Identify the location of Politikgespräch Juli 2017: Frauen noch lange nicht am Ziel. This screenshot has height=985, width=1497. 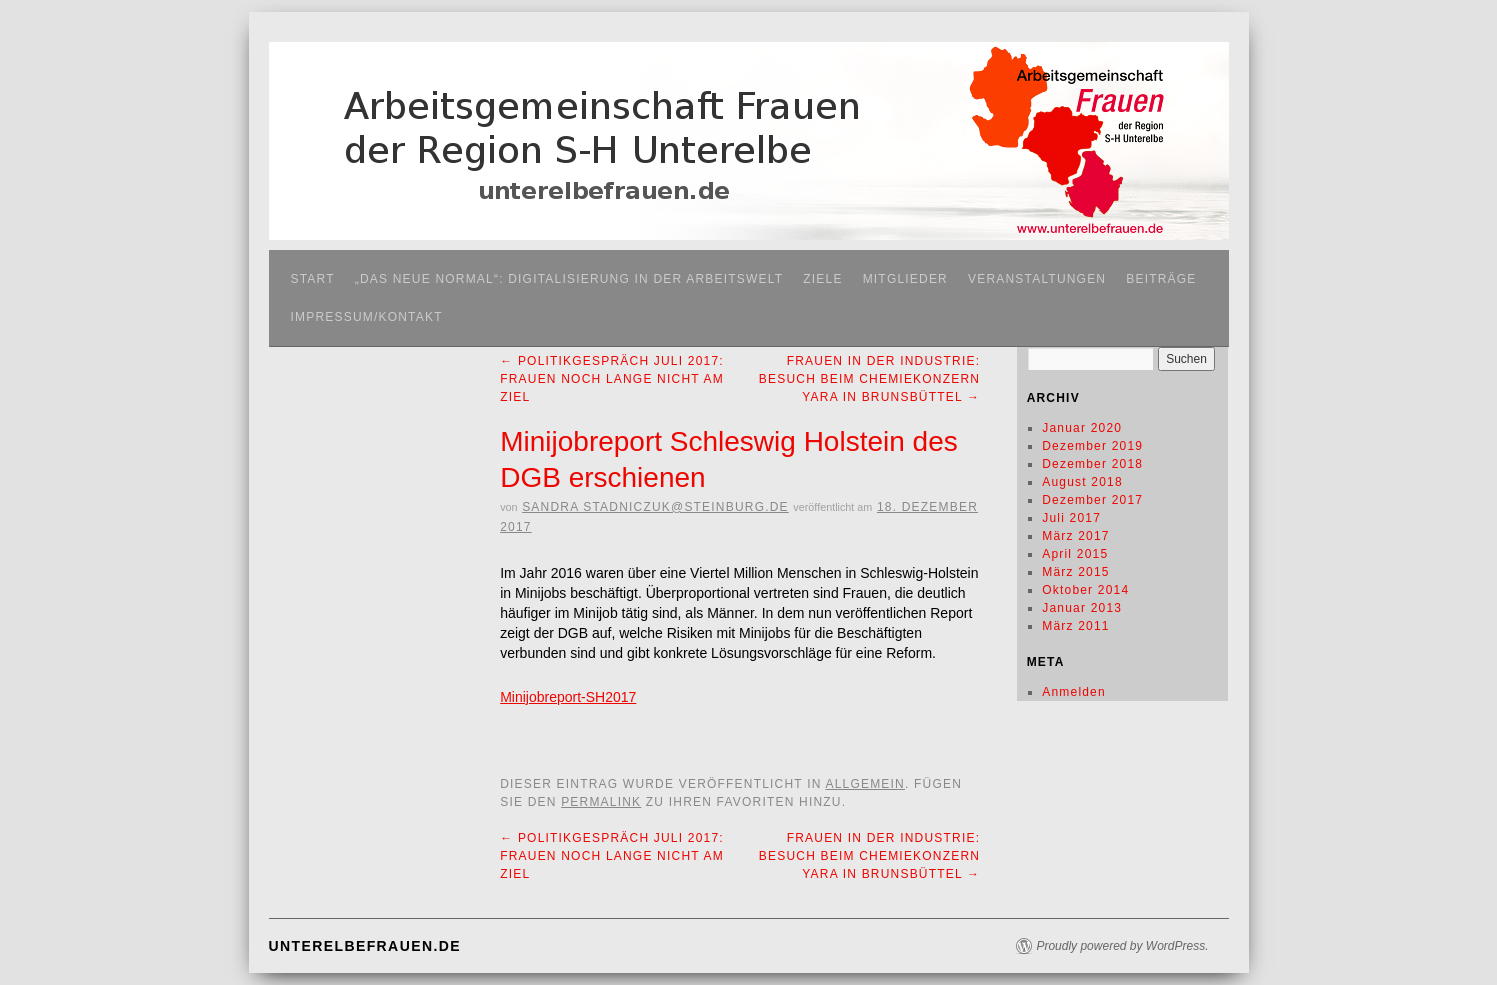
(612, 379).